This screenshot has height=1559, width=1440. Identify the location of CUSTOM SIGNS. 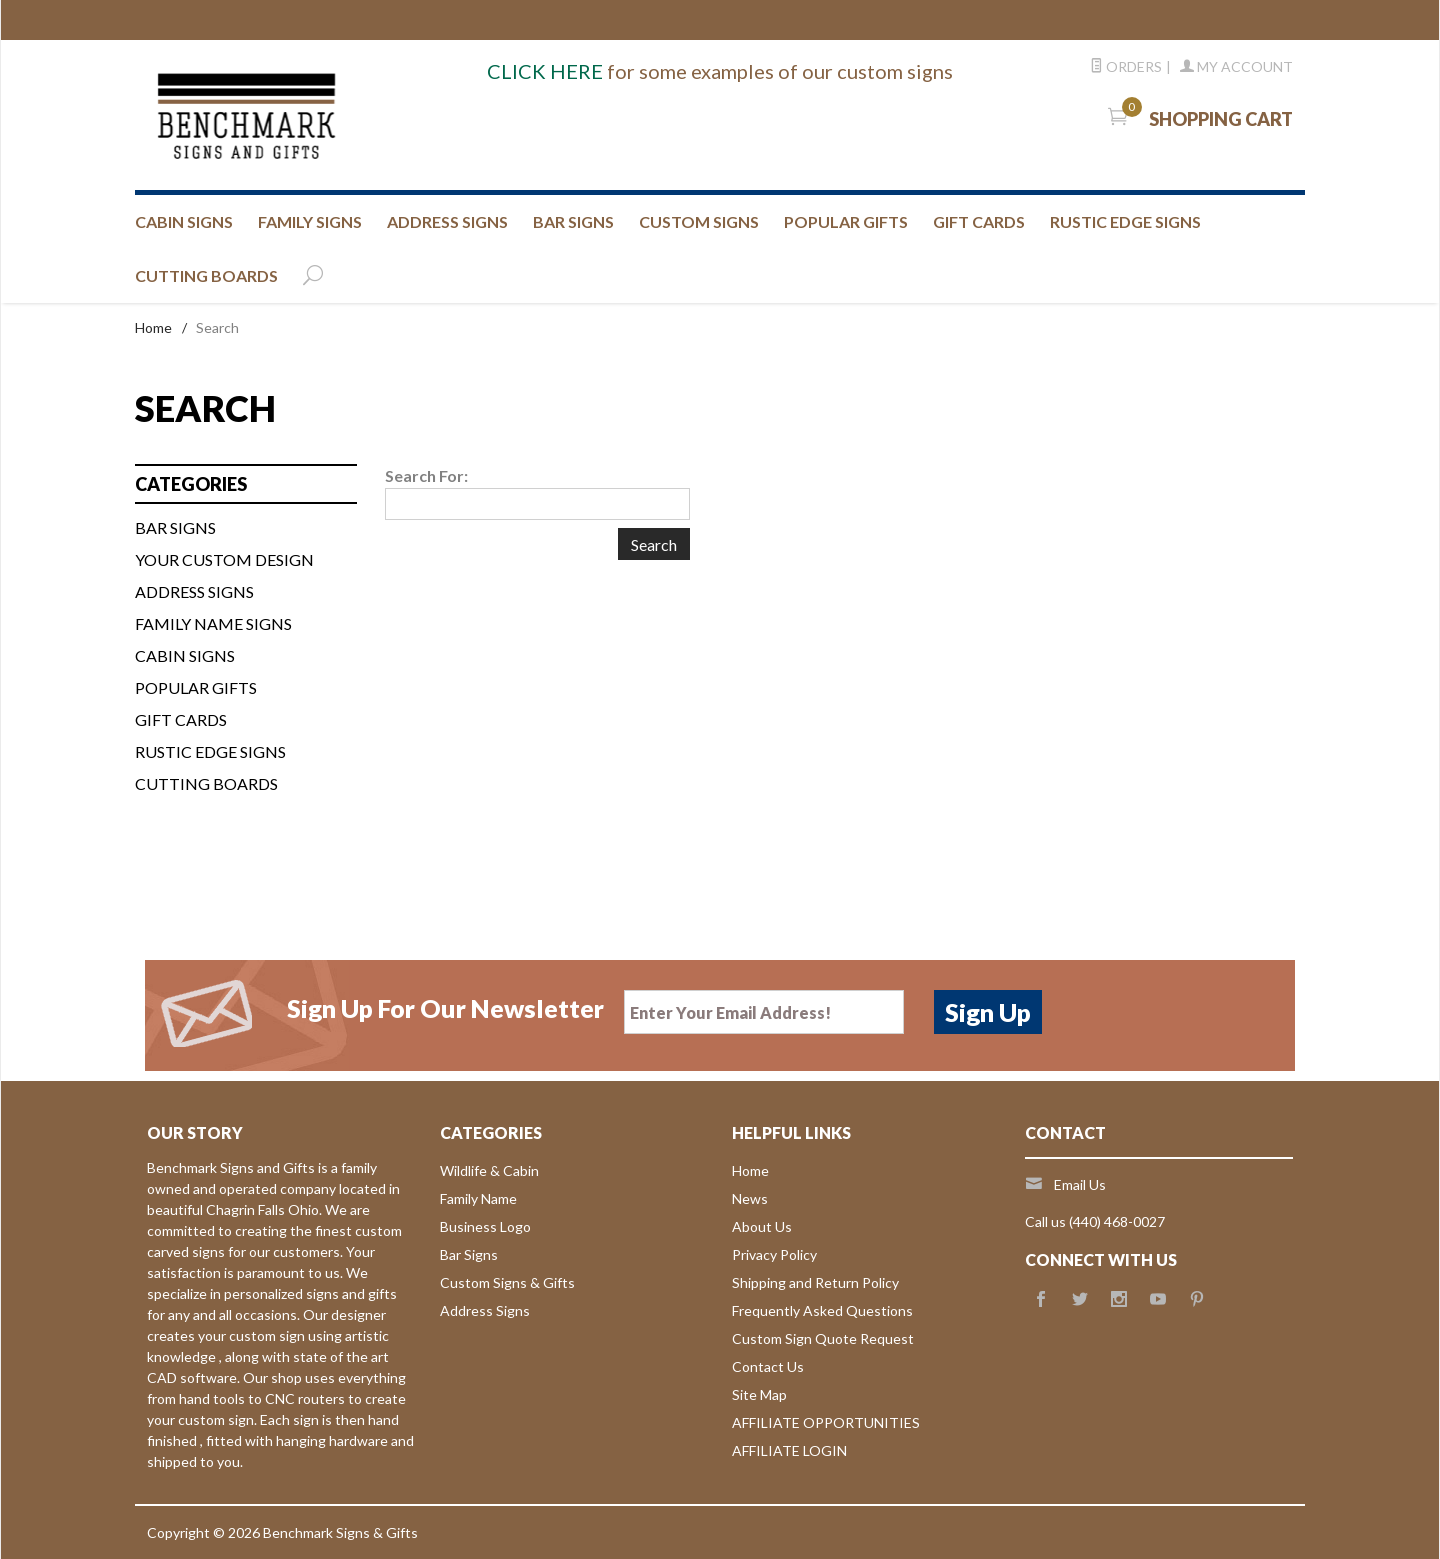
(699, 221).